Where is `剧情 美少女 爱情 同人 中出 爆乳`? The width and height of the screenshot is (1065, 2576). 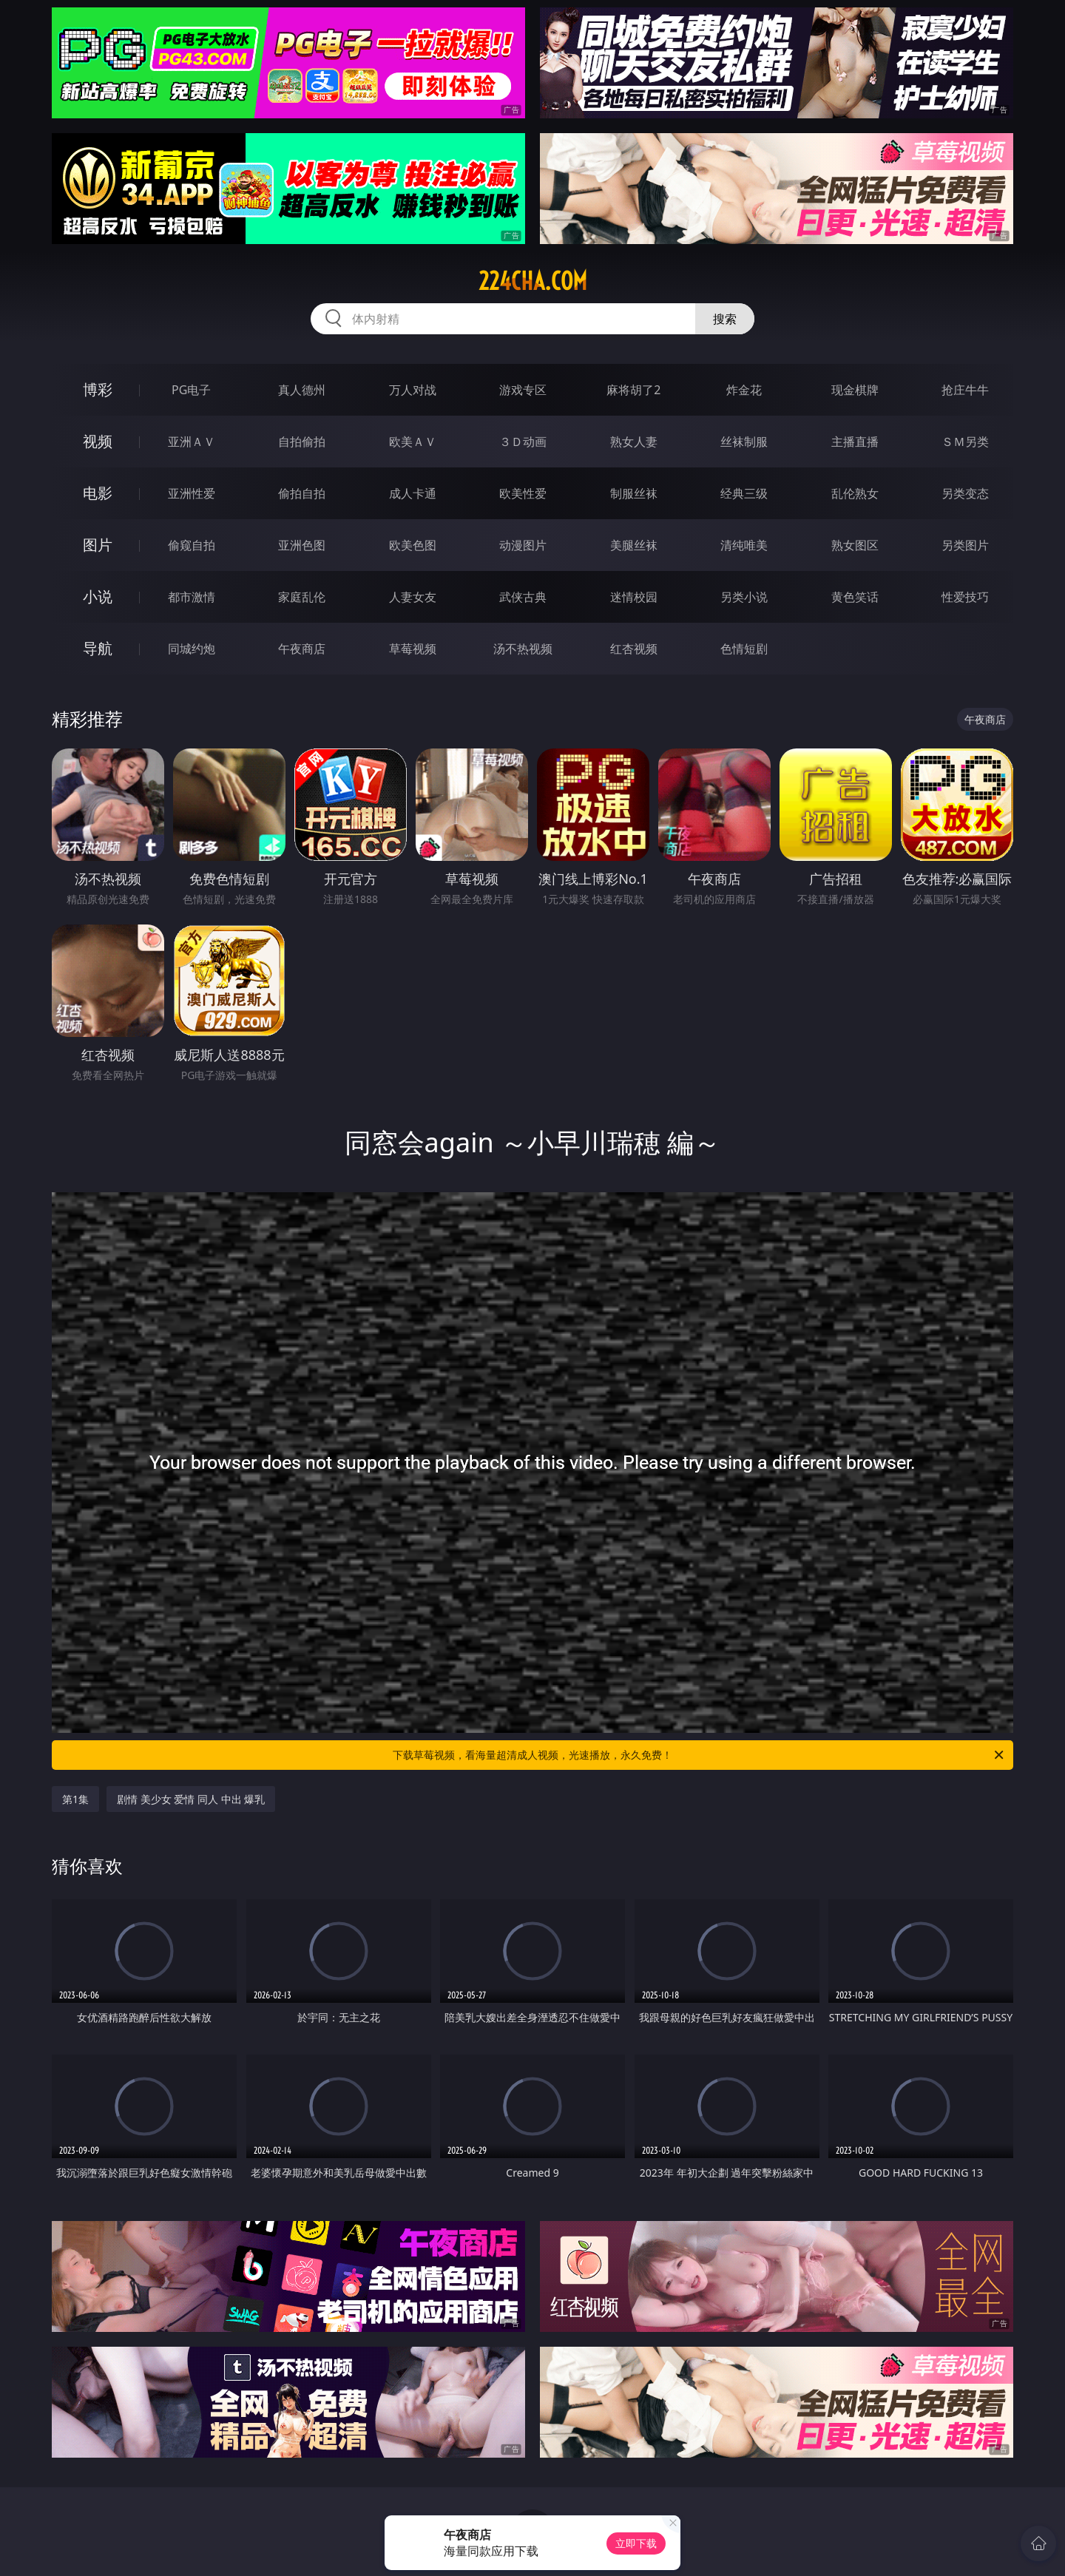
剧情 美少女 爱情 同人 中出 爆乳 is located at coordinates (191, 1799).